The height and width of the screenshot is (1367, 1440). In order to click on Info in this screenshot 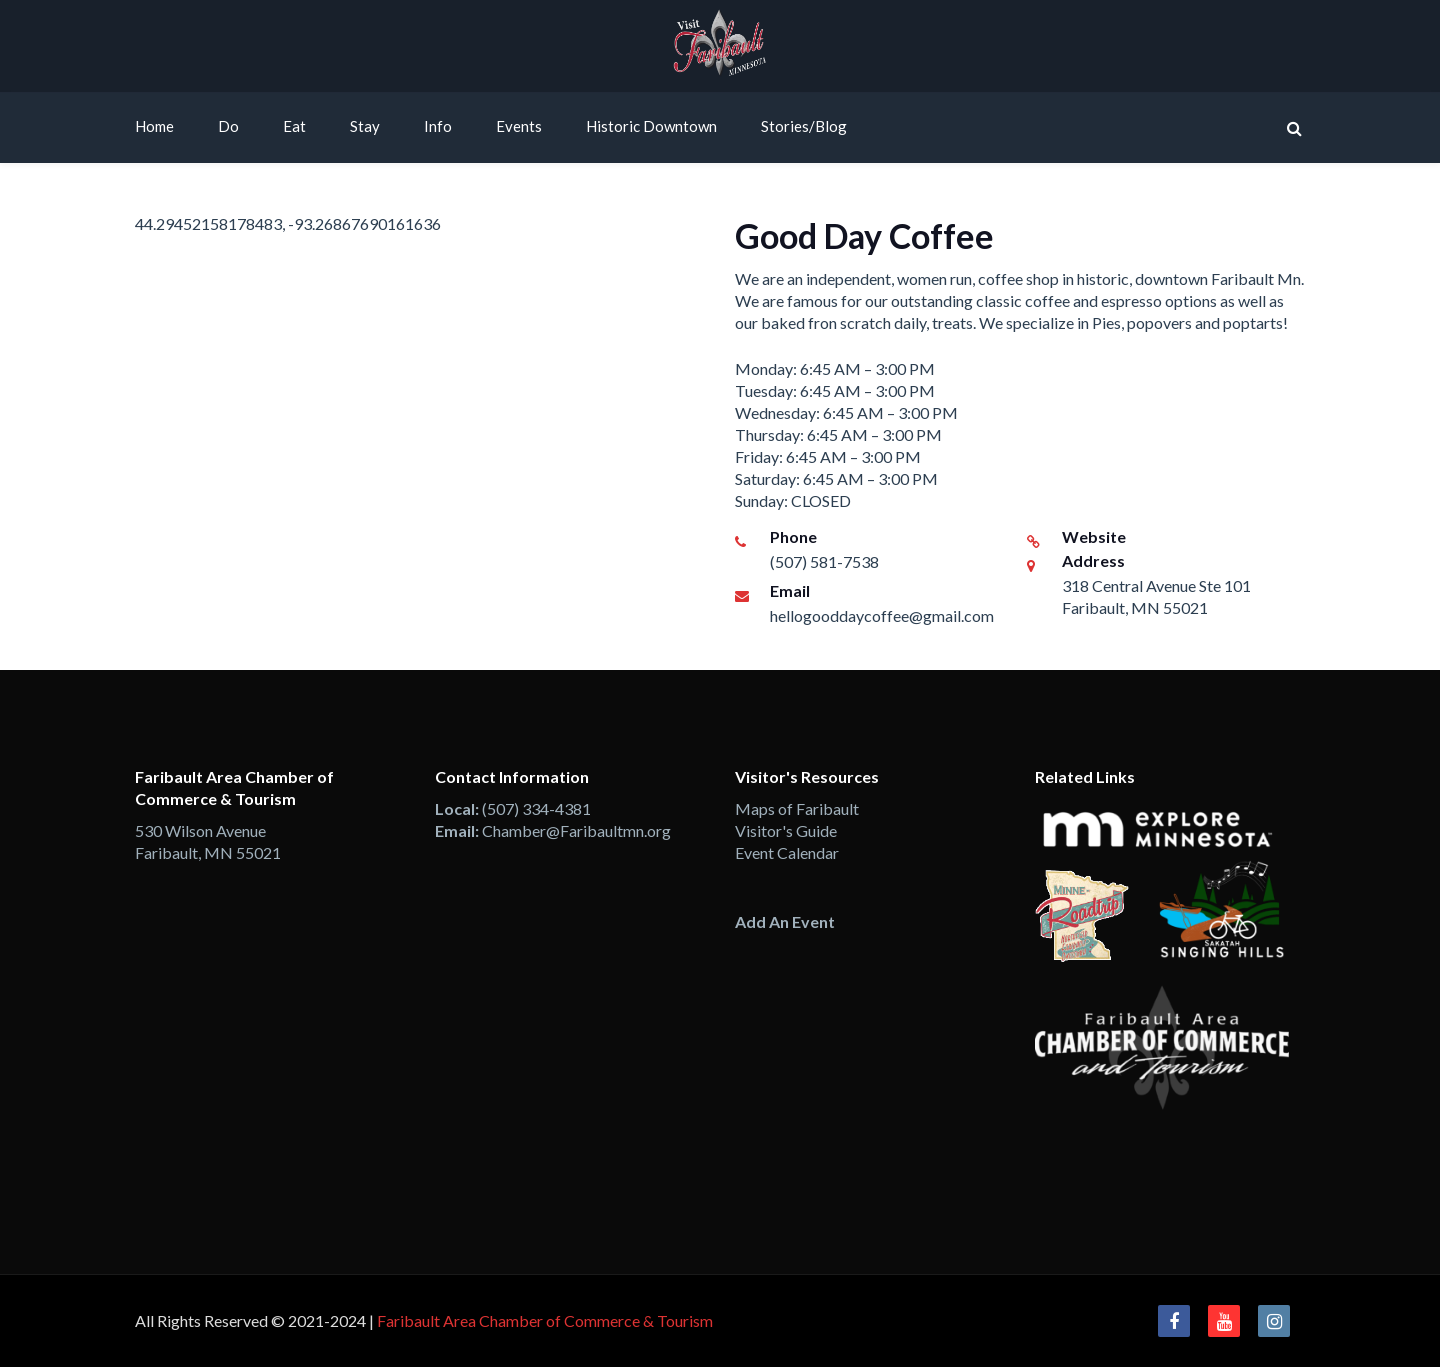, I will do `click(438, 126)`.